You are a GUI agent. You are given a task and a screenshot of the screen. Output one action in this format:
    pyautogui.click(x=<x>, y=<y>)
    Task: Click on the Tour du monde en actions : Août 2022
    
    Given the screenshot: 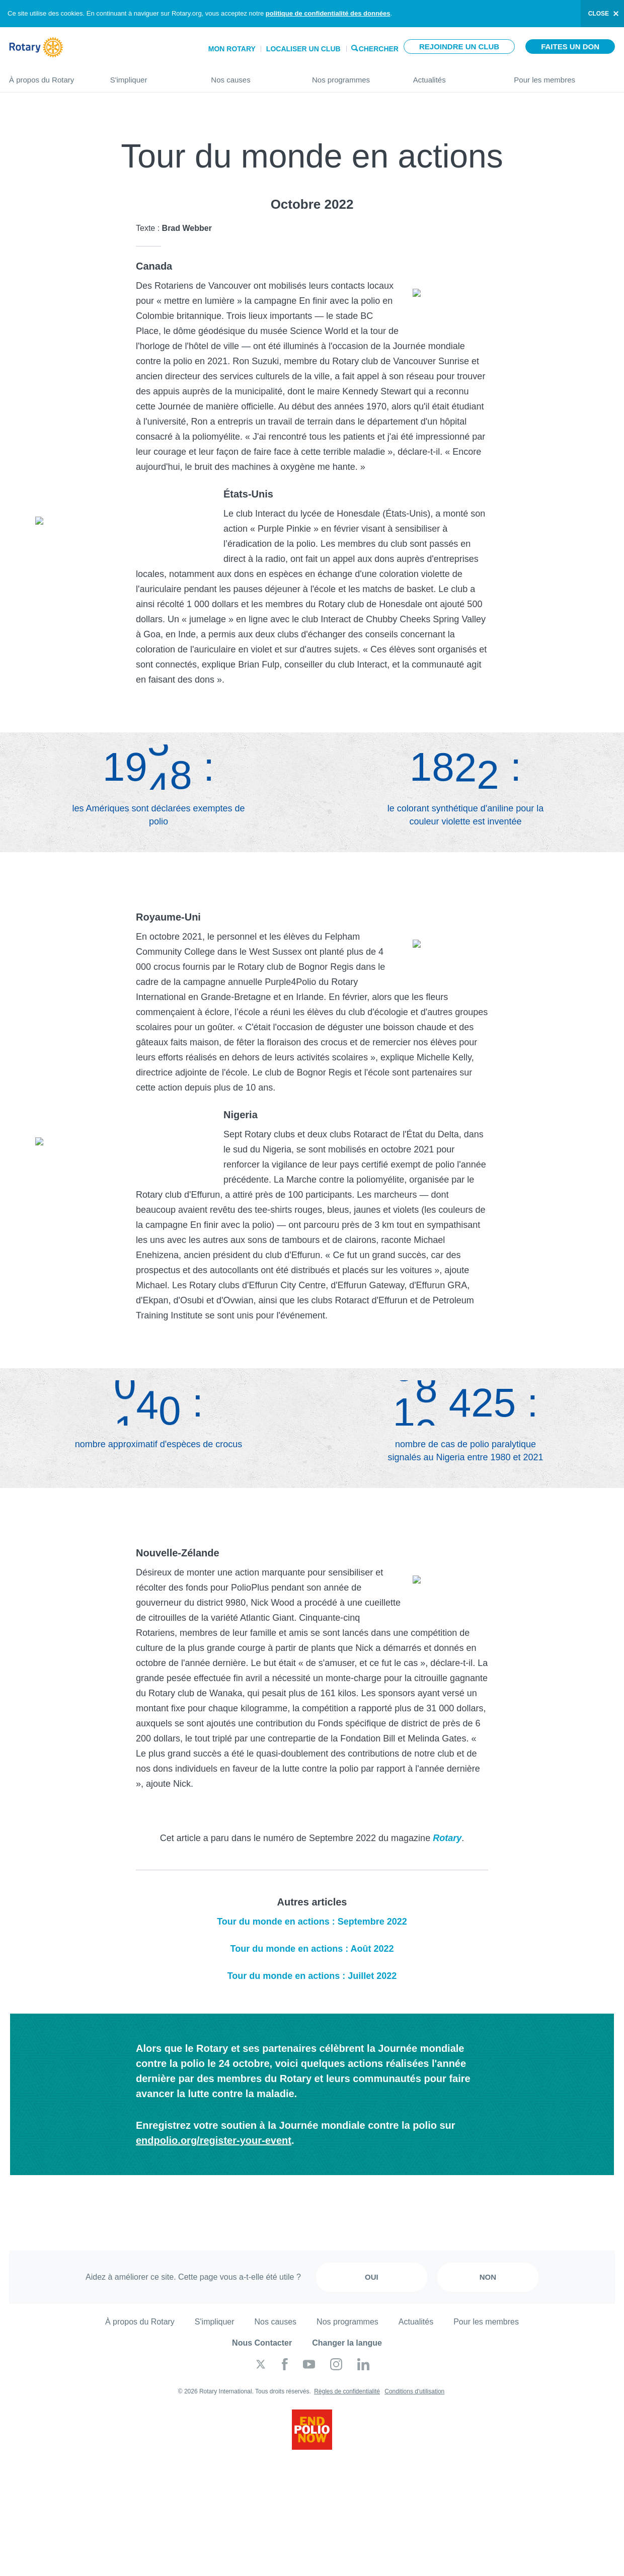 What is the action you would take?
    pyautogui.click(x=312, y=1949)
    